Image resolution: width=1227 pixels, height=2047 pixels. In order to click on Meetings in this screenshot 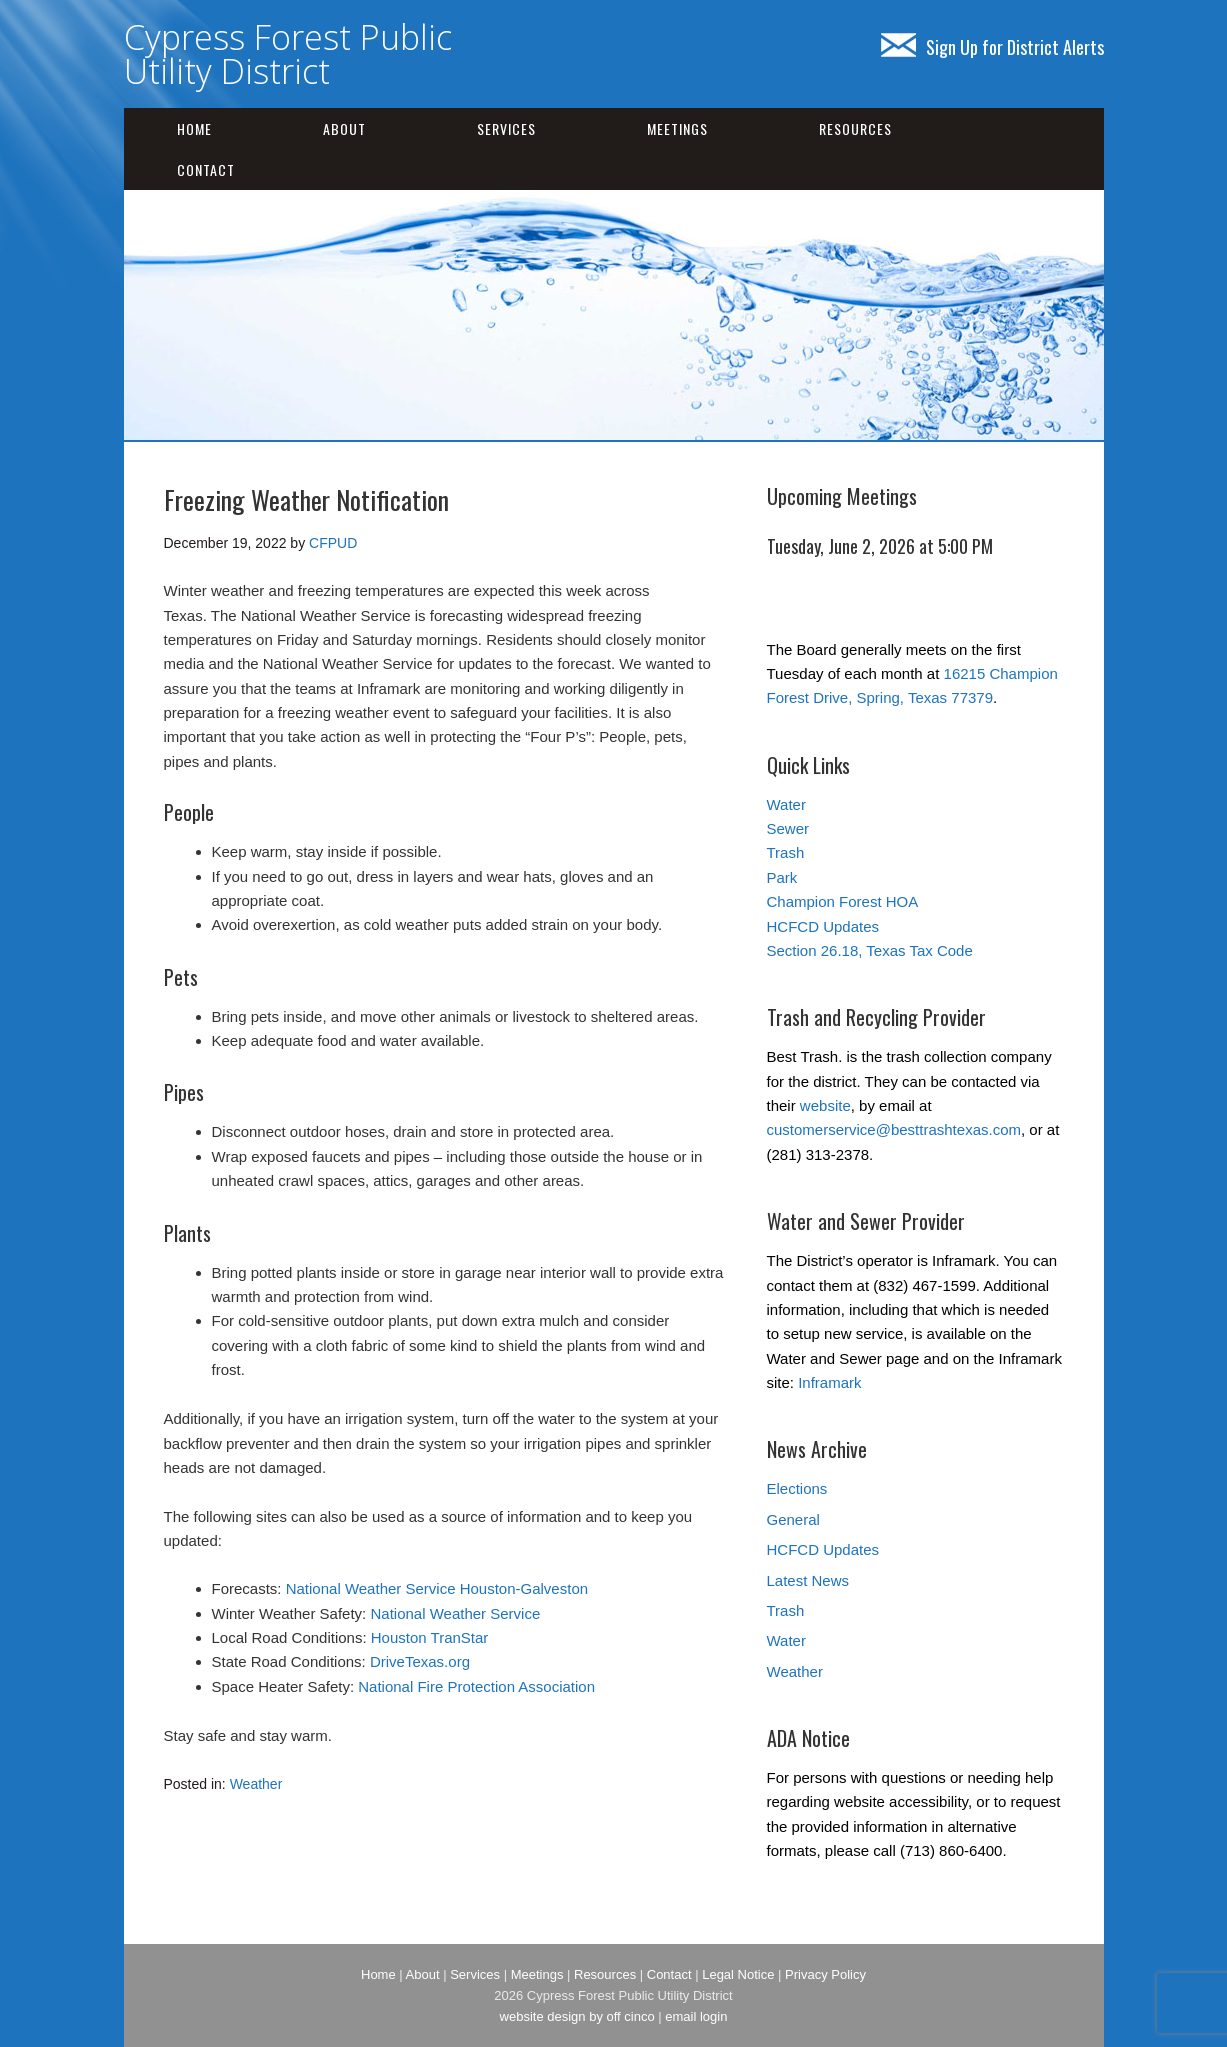, I will do `click(677, 128)`.